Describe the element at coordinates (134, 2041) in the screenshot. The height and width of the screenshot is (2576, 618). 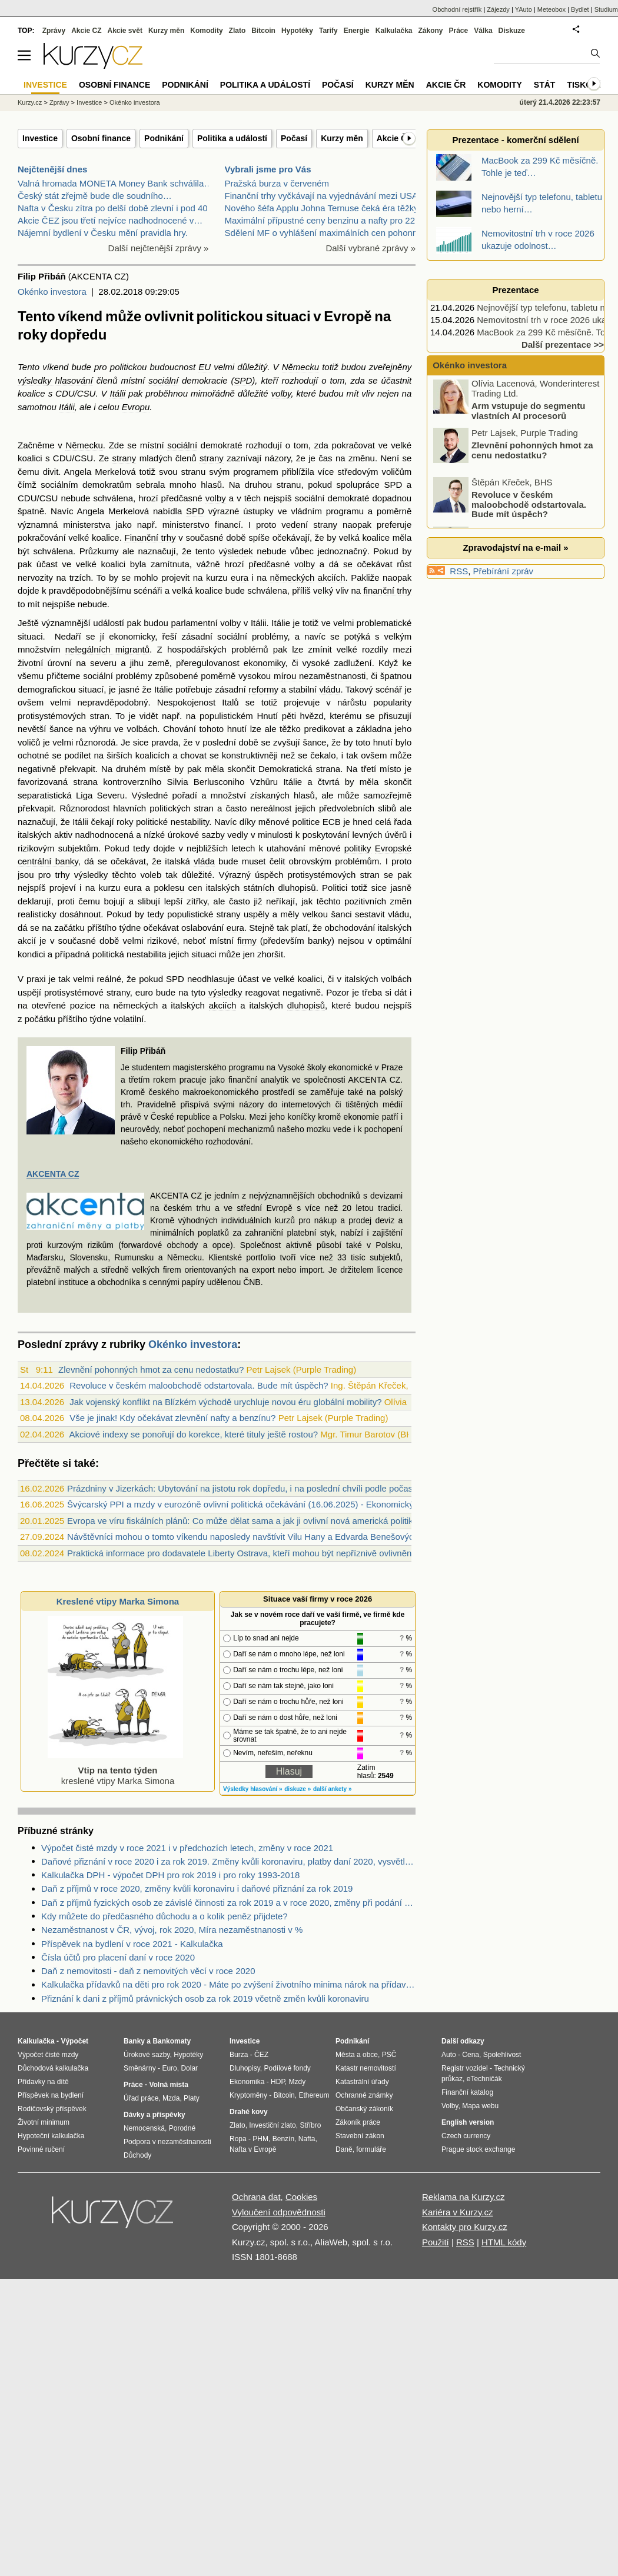
I see `Banky` at that location.